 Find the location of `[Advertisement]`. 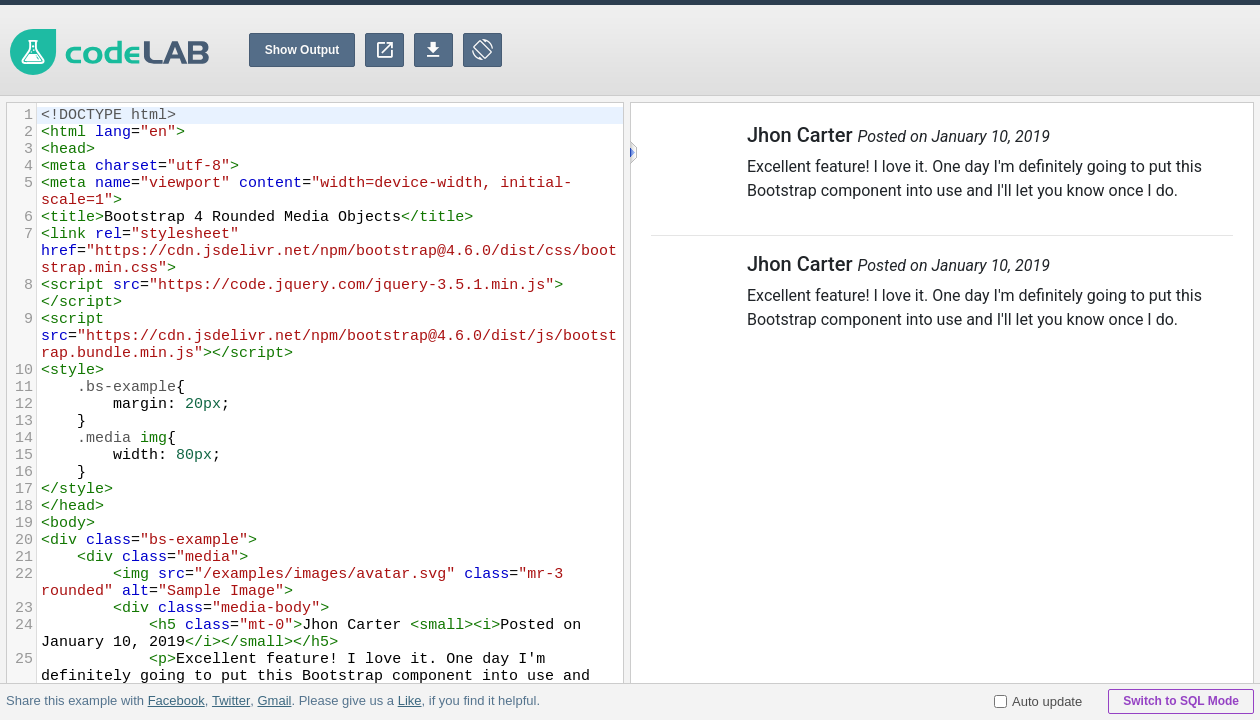

[Advertisement] is located at coordinates (896, 50).